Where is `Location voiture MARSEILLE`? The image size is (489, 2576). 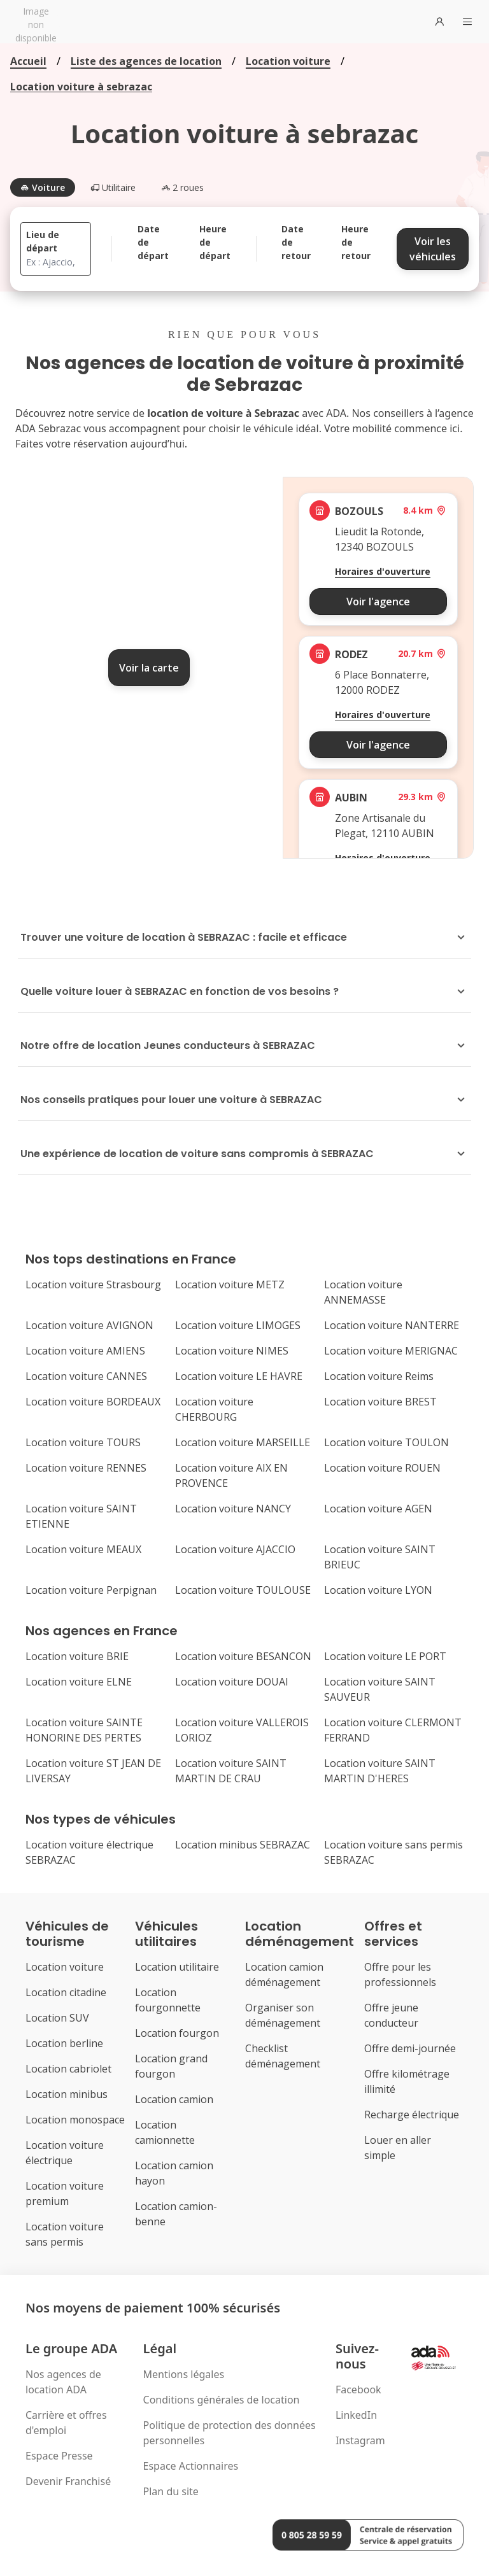 Location voiture MARSEILLE is located at coordinates (242, 1442).